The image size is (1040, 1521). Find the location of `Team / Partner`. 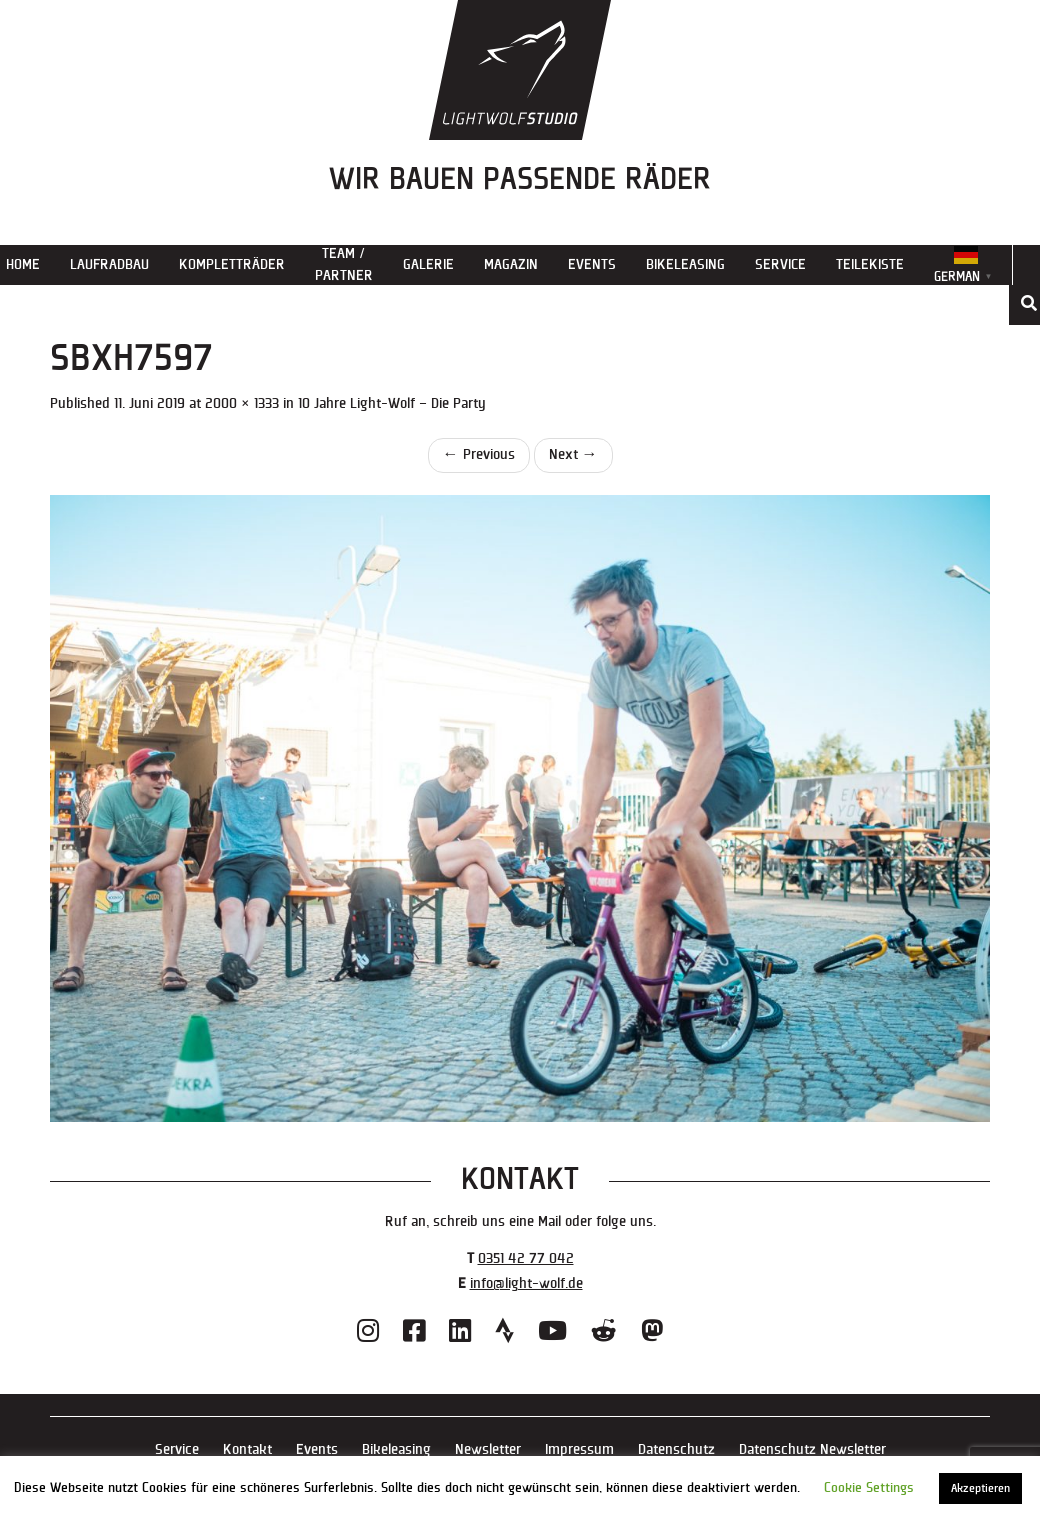

Team / Partner is located at coordinates (344, 264).